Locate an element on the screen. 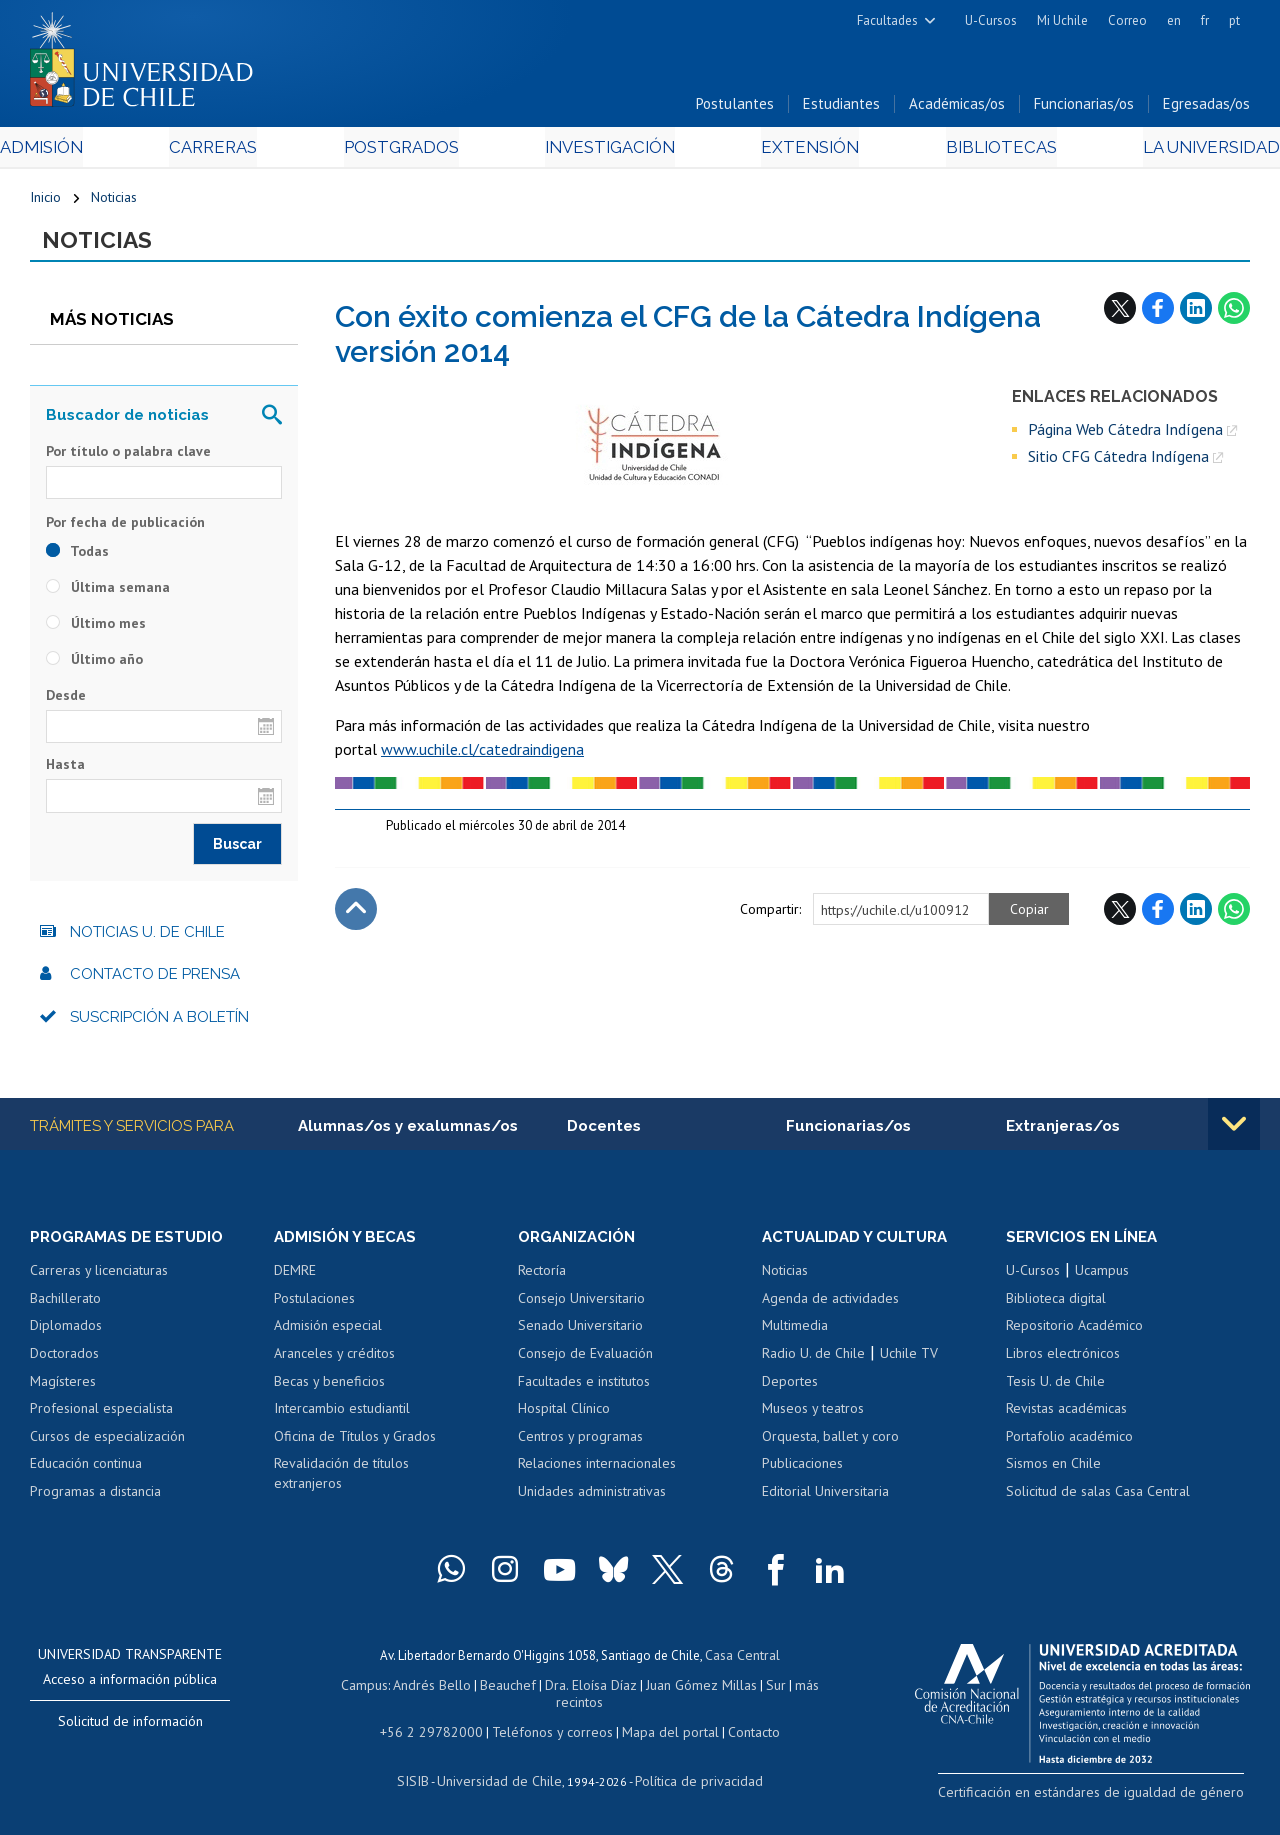 The height and width of the screenshot is (1835, 1280). Académicas/os is located at coordinates (957, 108).